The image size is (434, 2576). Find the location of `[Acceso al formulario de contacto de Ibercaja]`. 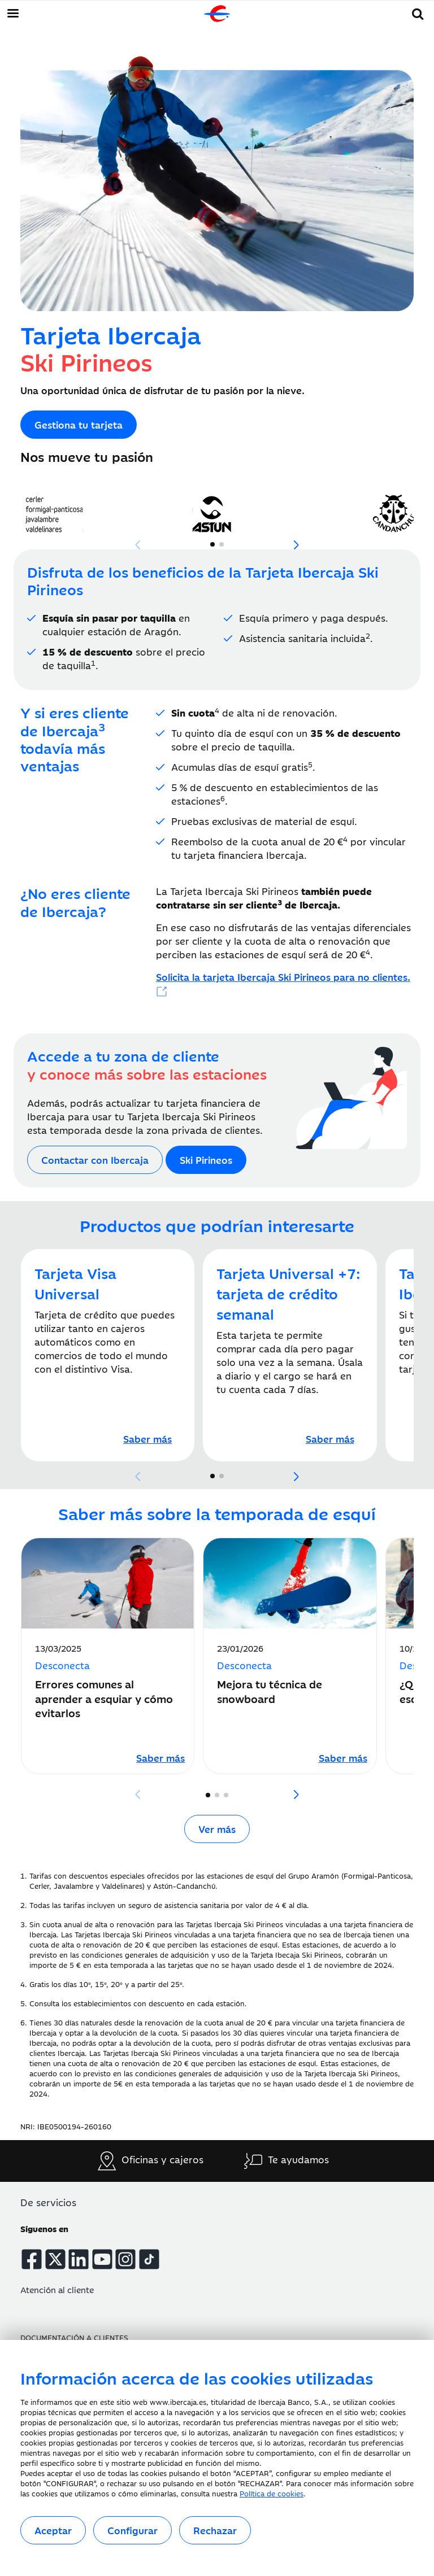

[Acceso al formulario de contacto de Ibercaja] is located at coordinates (95, 1160).